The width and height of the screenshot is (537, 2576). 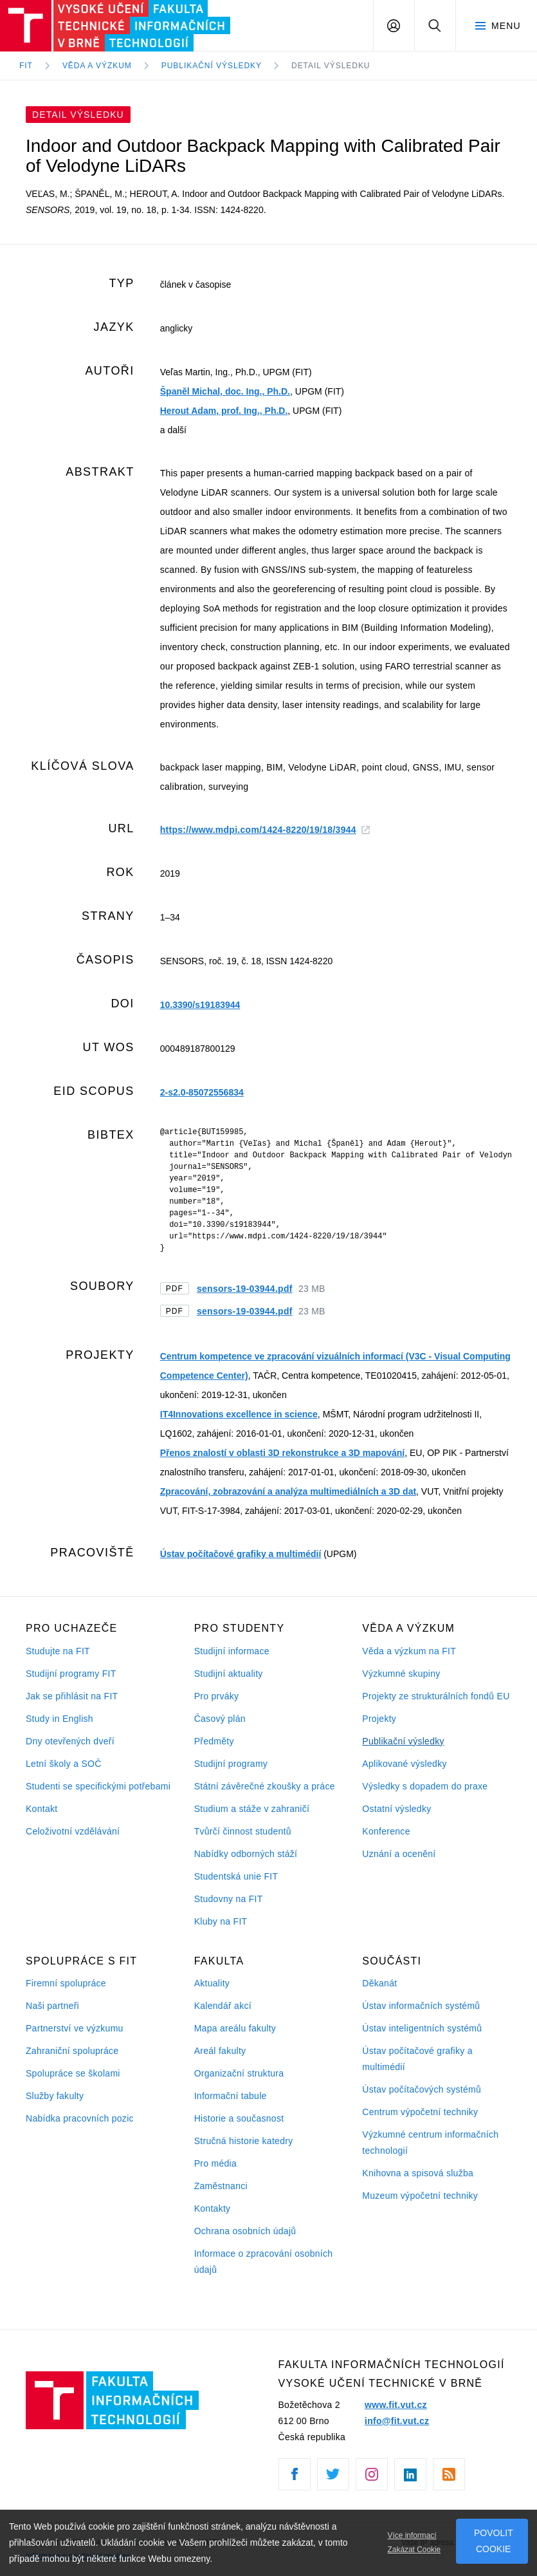 I want to click on Státní závěrečné zkoušky a práce, so click(x=264, y=1786).